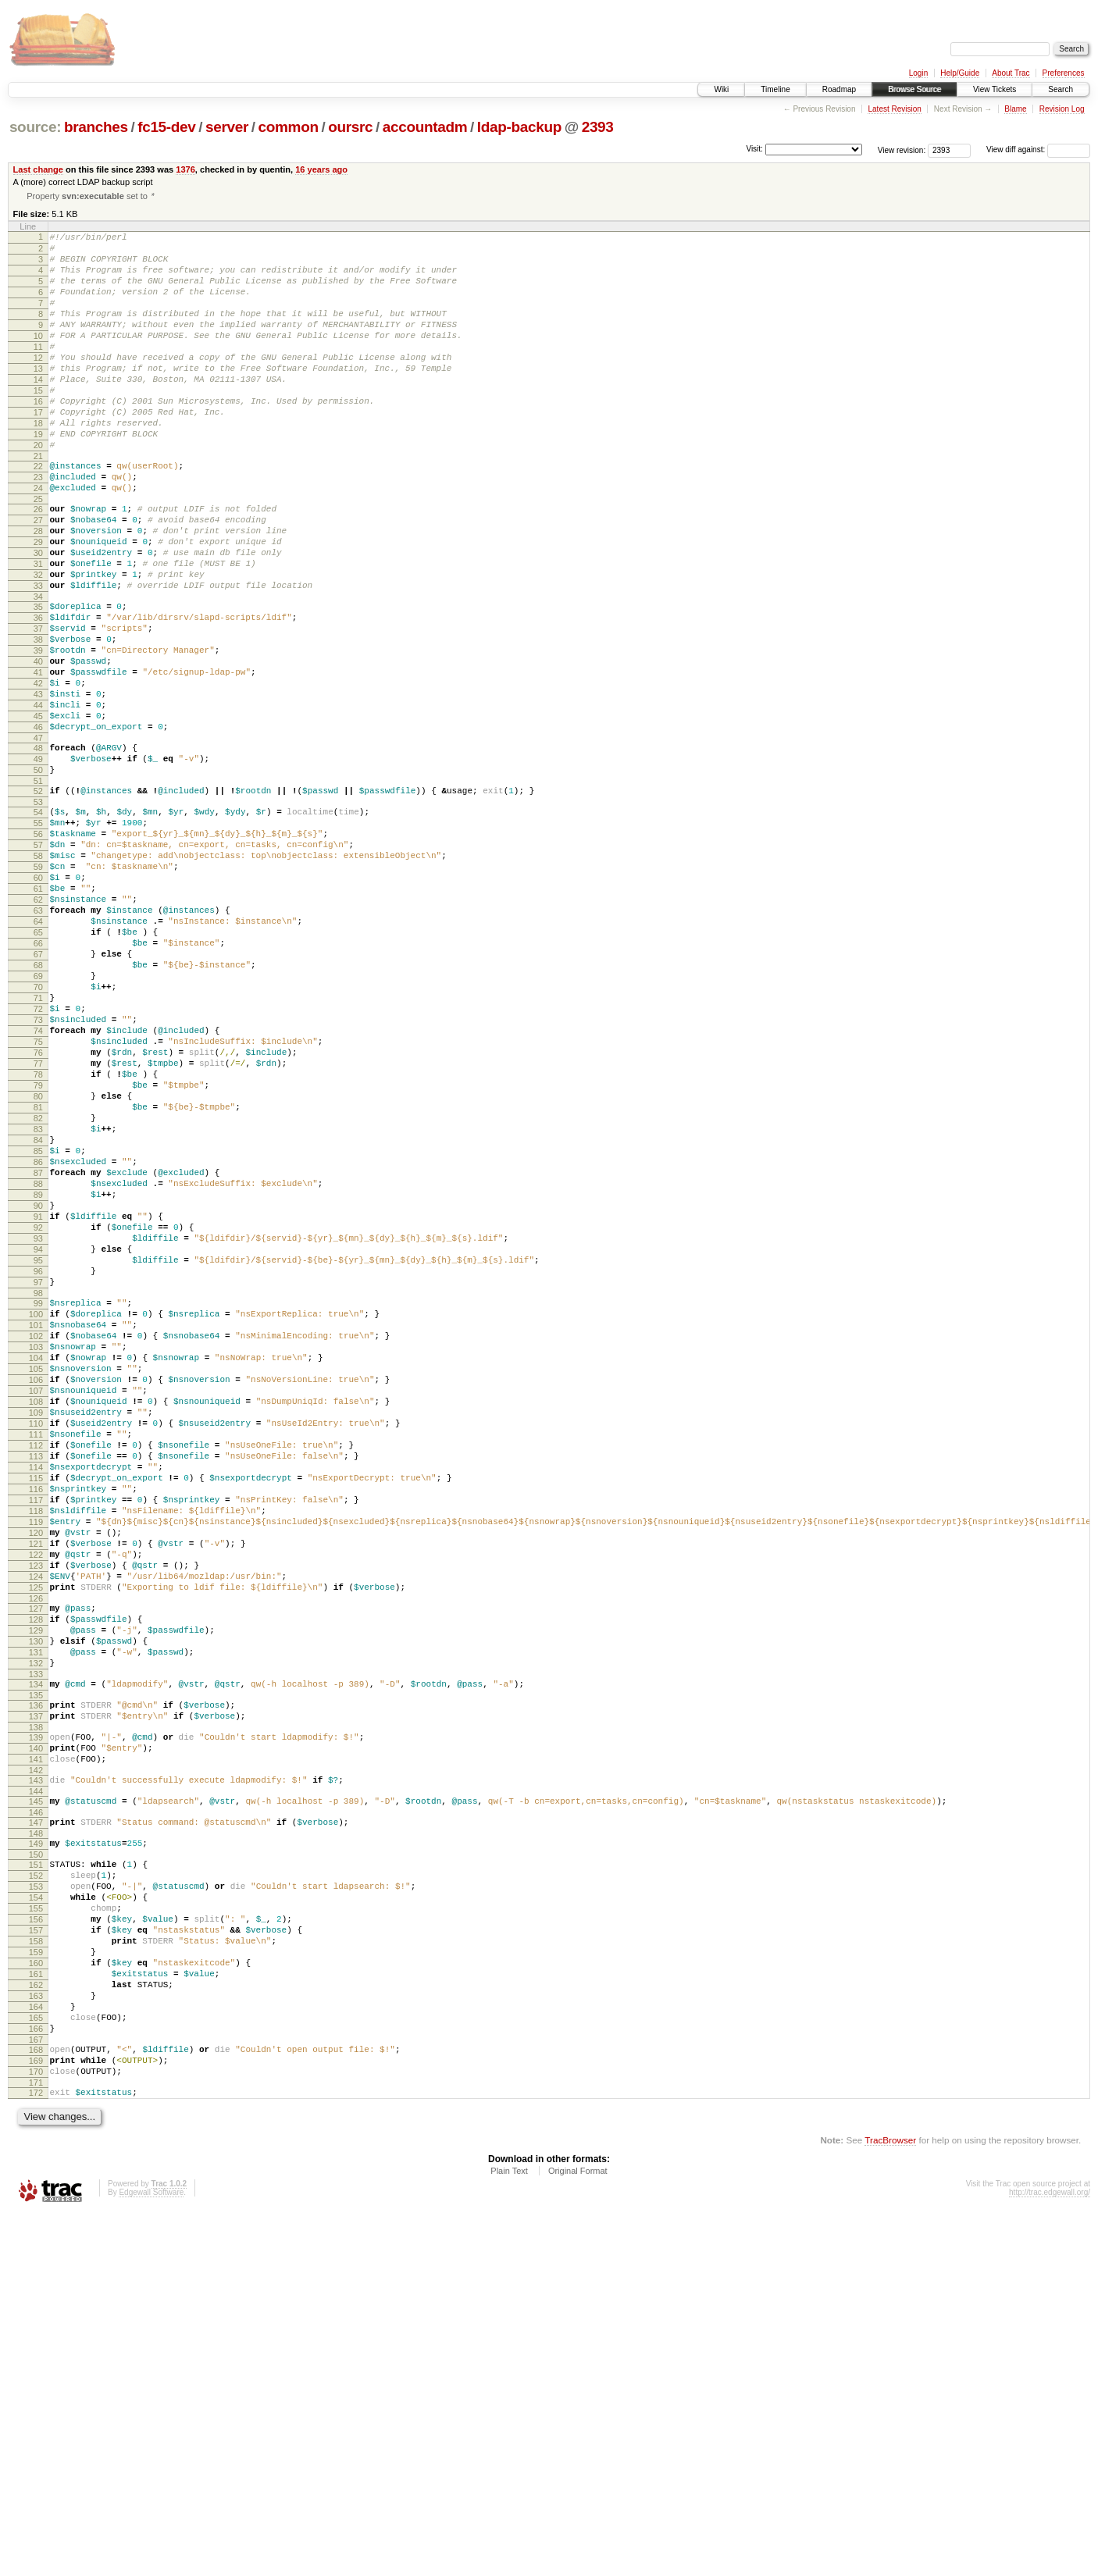  I want to click on 83, so click(38, 1308).